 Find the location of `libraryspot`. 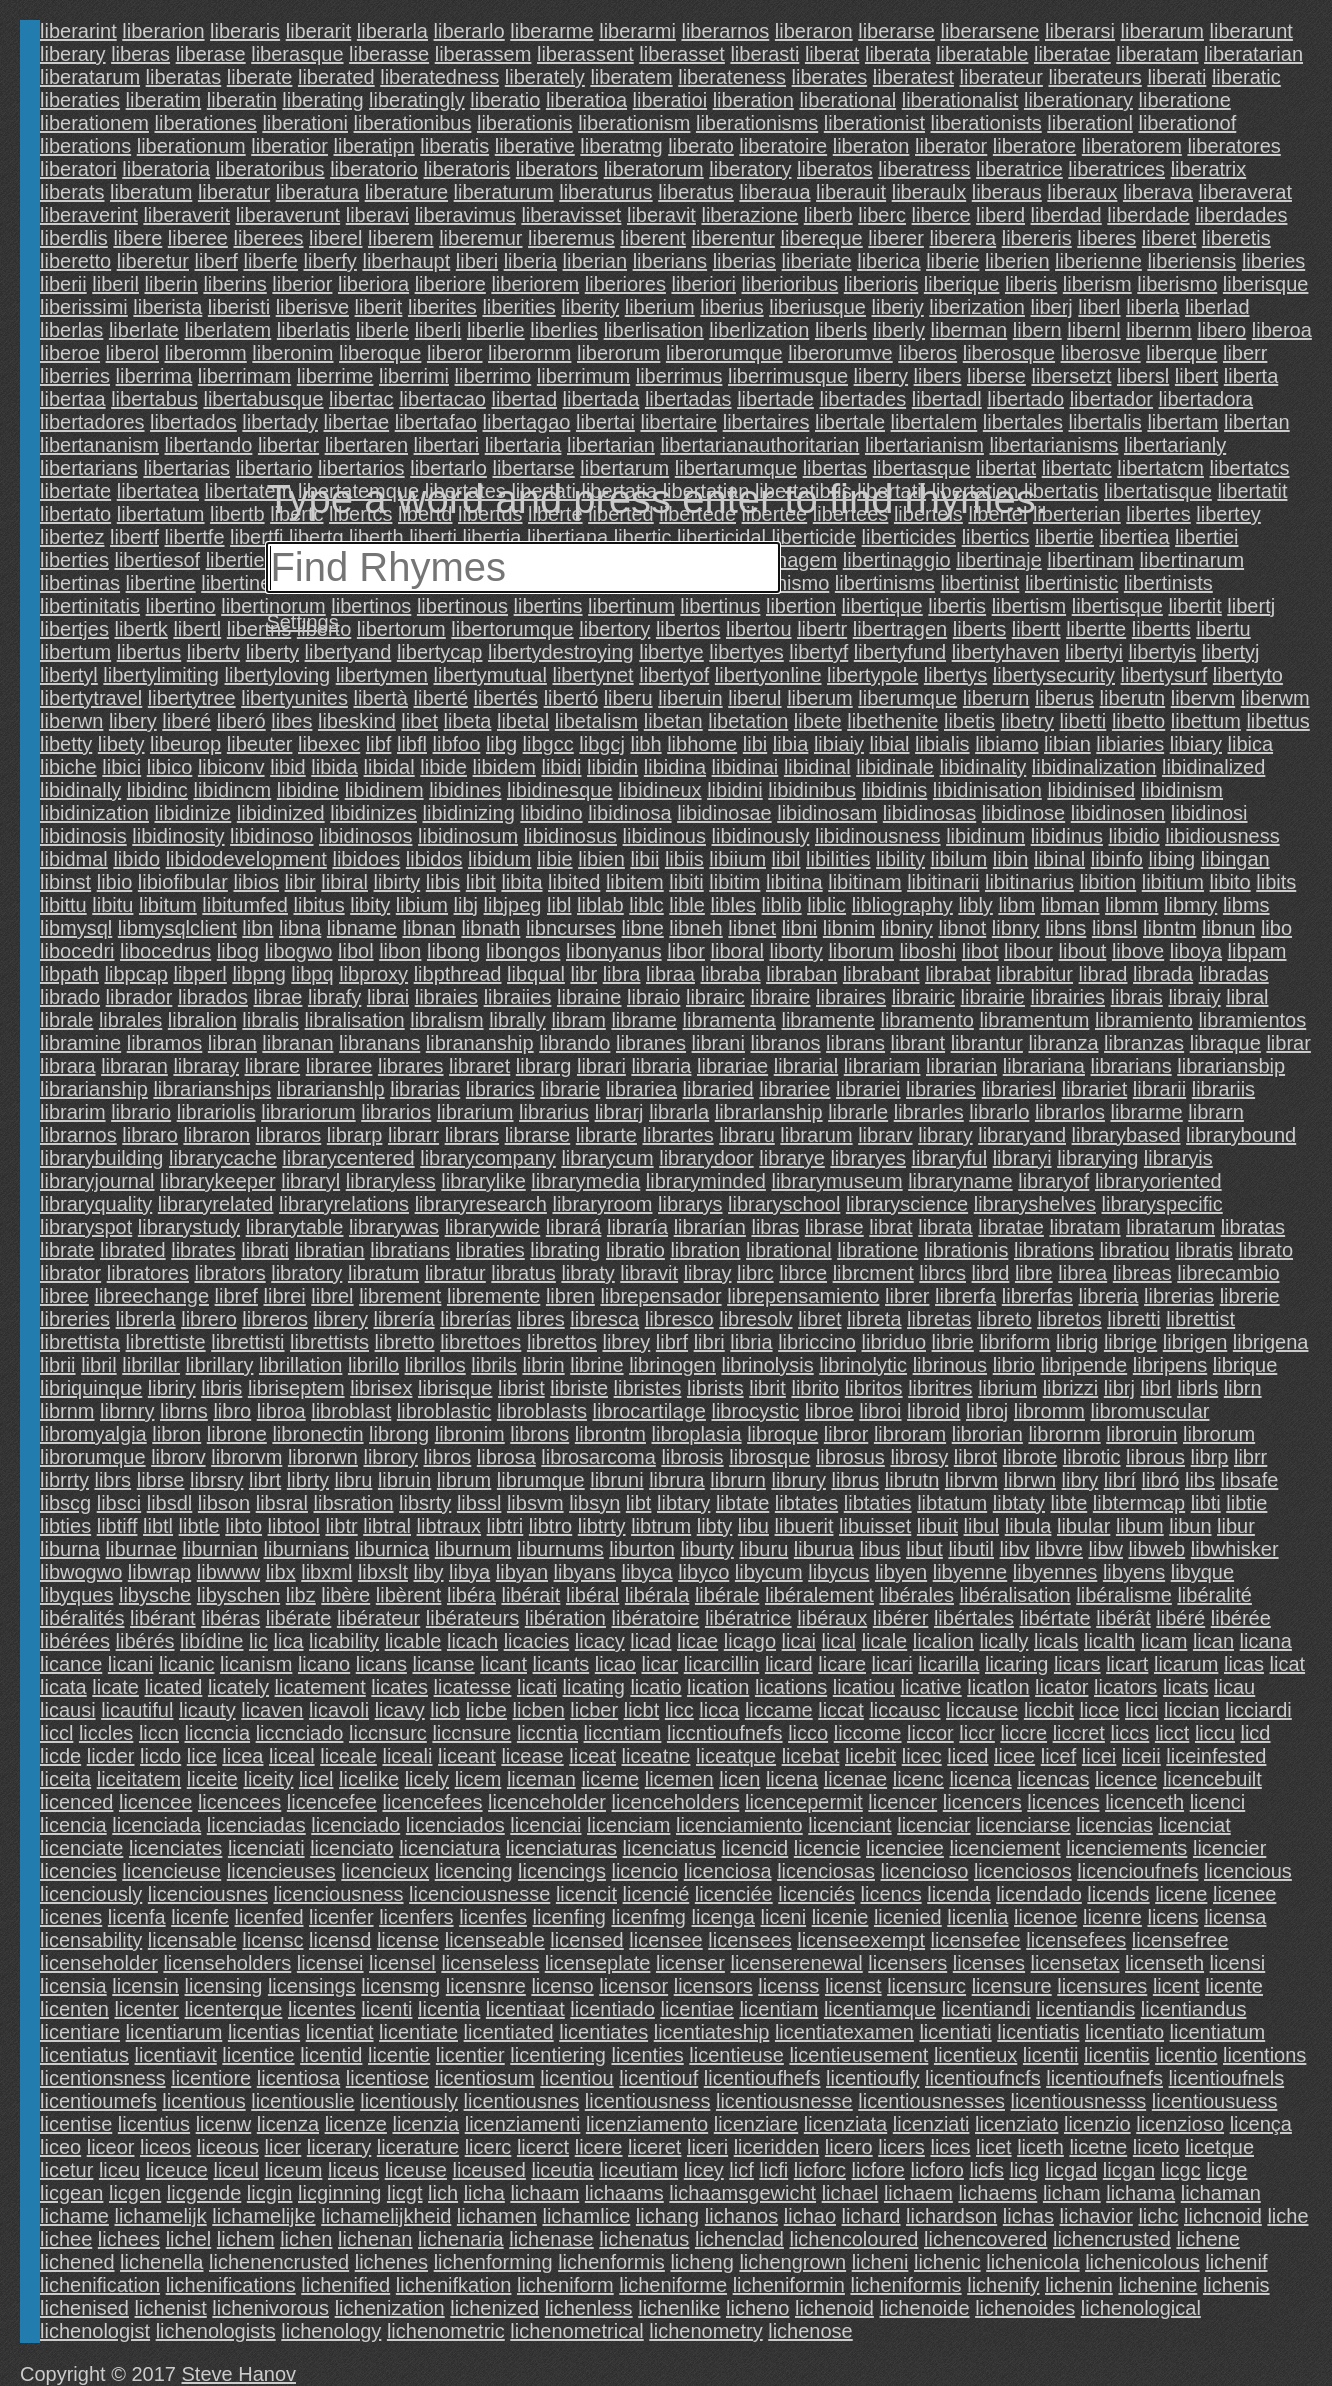

libraryspot is located at coordinates (86, 1227).